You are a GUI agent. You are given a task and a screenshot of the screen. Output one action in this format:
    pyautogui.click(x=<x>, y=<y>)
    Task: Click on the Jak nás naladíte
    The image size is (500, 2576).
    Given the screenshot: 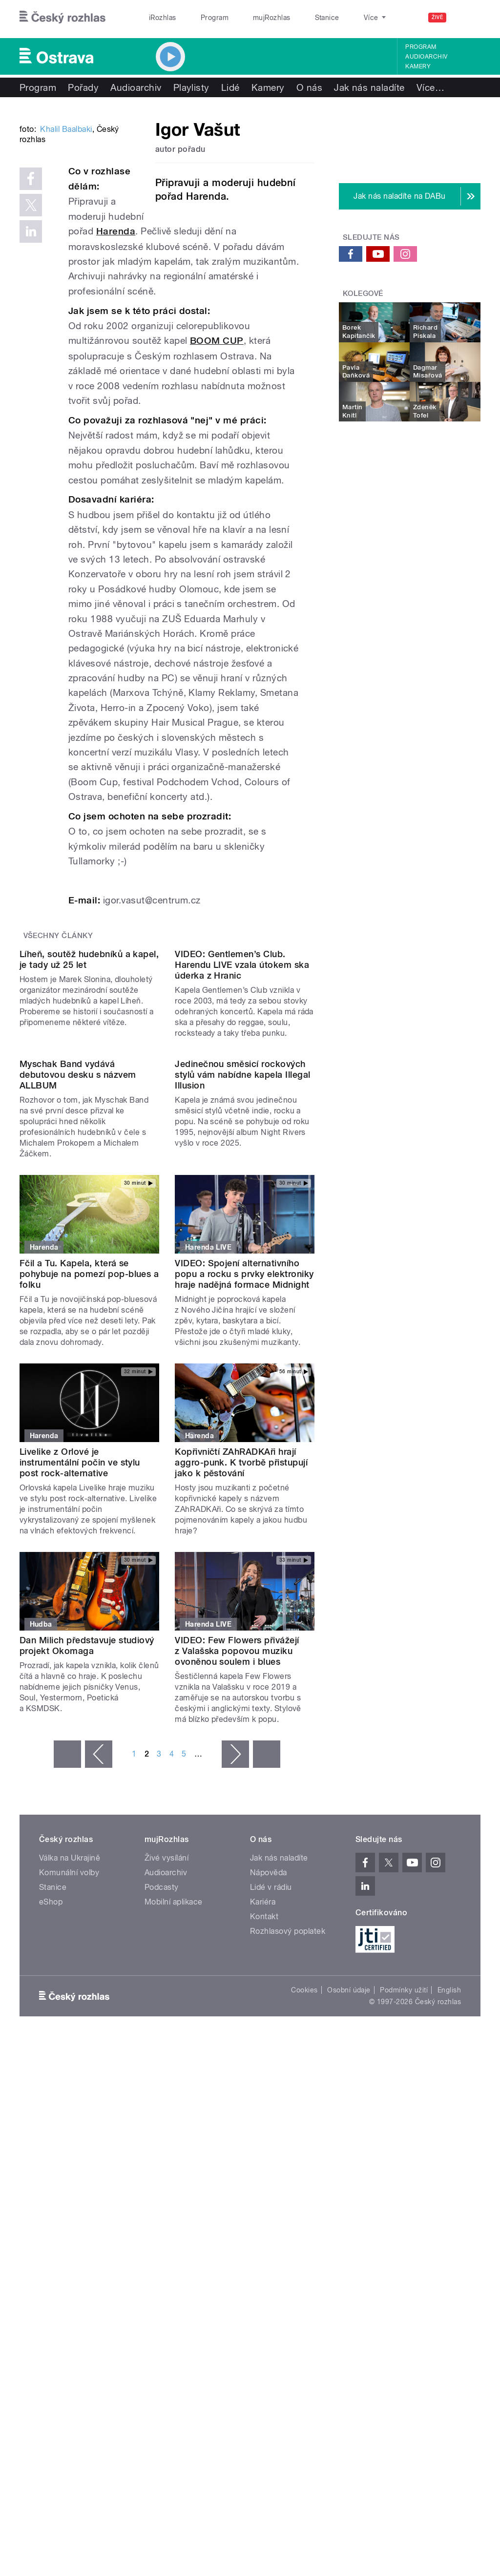 What is the action you would take?
    pyautogui.click(x=369, y=87)
    